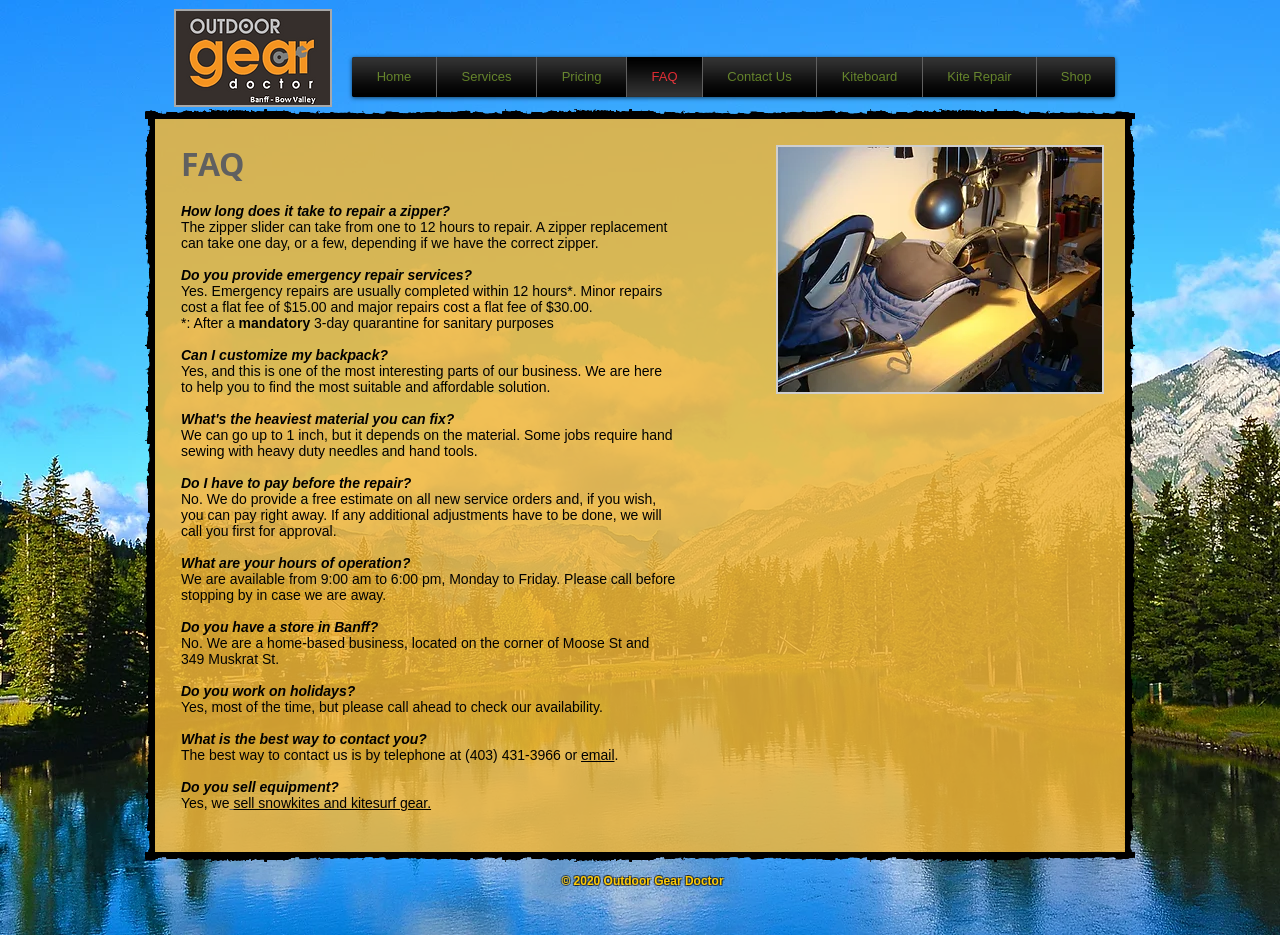 The image size is (1280, 935). I want to click on email, so click(597, 755).